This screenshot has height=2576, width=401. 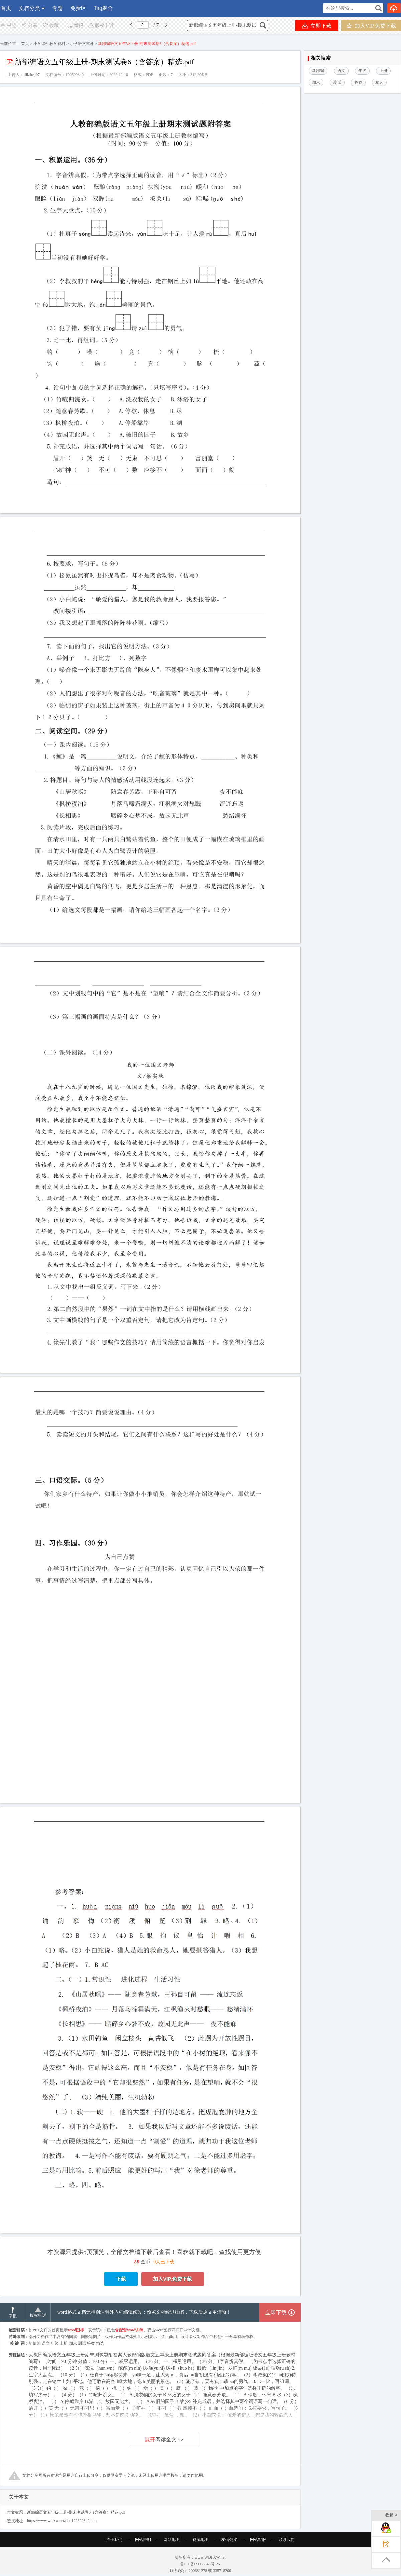 What do you see at coordinates (258, 2539) in the screenshot?
I see `网站客服` at bounding box center [258, 2539].